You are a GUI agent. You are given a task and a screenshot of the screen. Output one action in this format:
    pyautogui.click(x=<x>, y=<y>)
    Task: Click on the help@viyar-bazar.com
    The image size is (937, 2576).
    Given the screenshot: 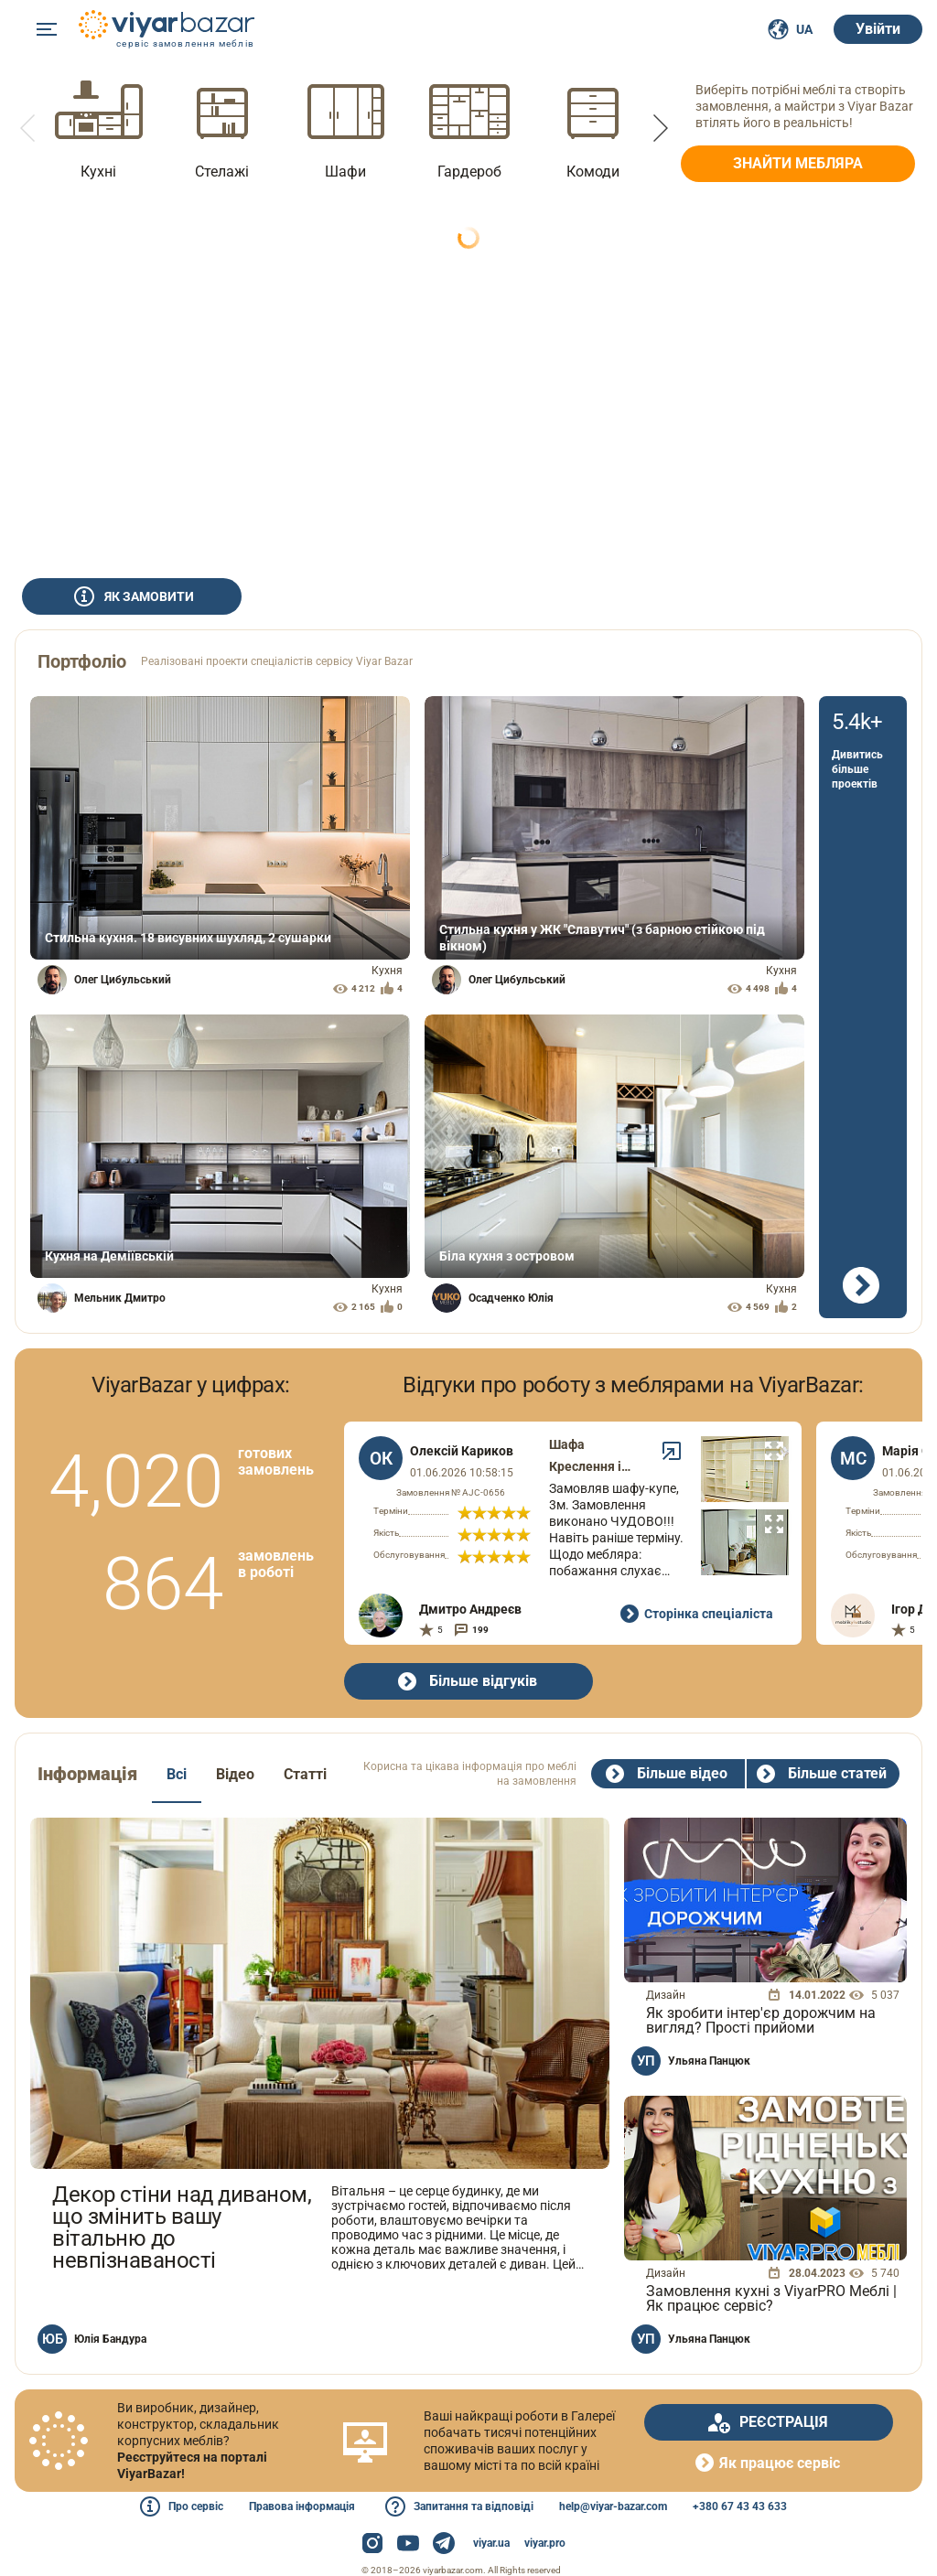 What is the action you would take?
    pyautogui.click(x=613, y=2506)
    